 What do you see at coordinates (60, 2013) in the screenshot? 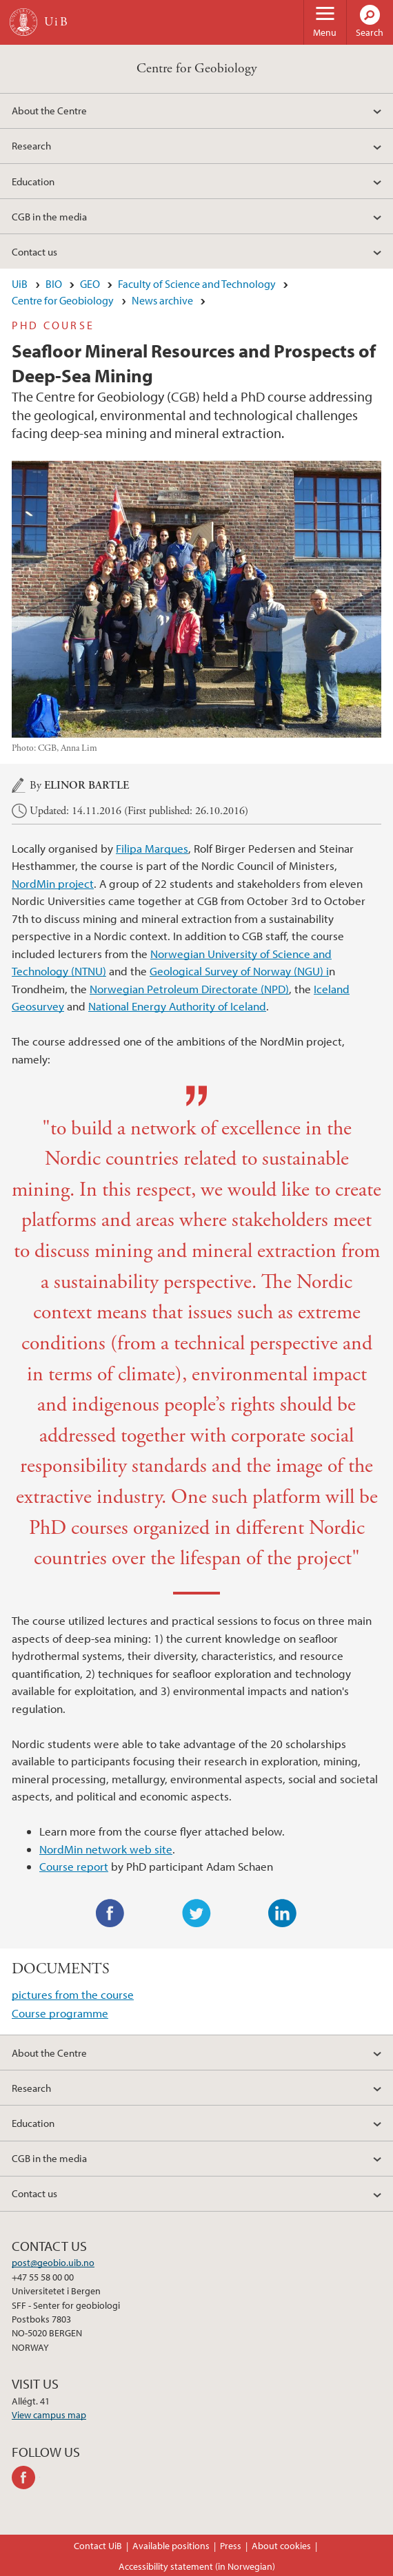
I see `Course programme` at bounding box center [60, 2013].